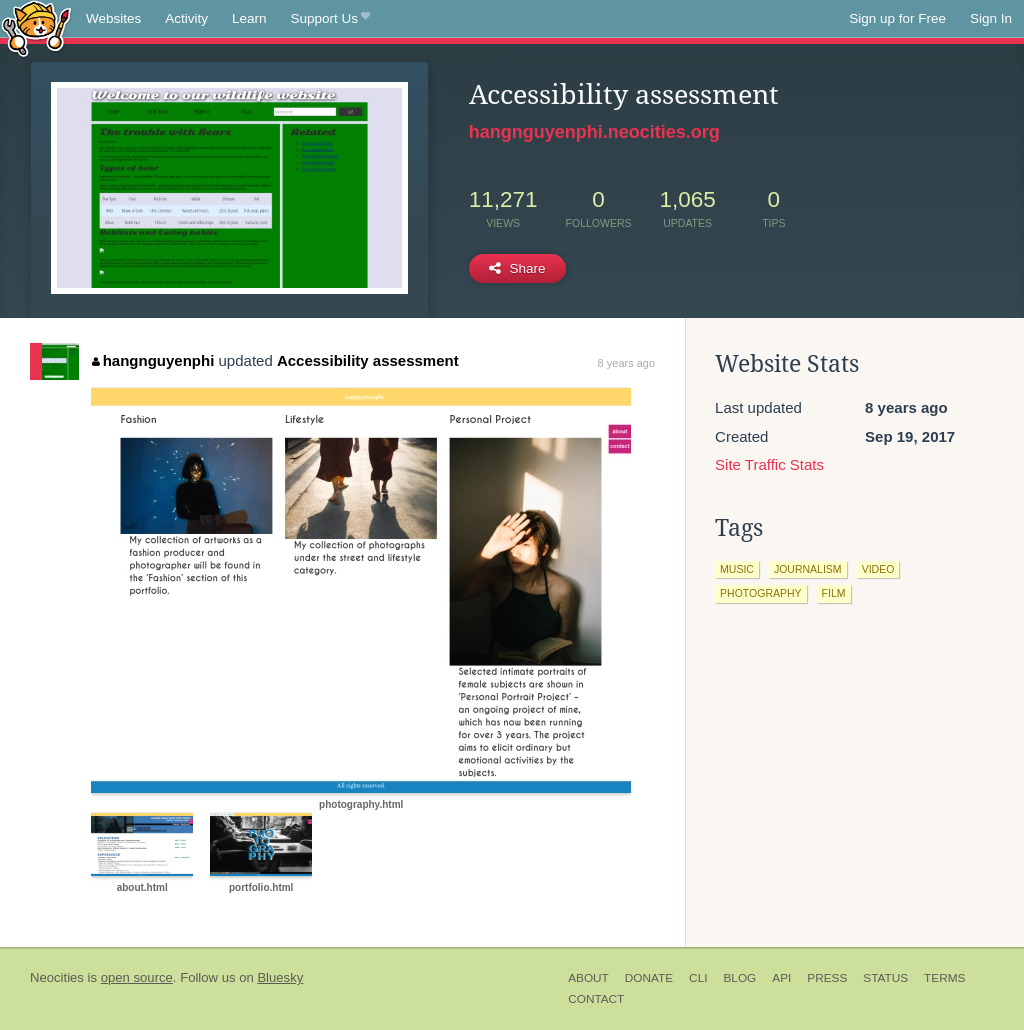  What do you see at coordinates (649, 978) in the screenshot?
I see `Donate` at bounding box center [649, 978].